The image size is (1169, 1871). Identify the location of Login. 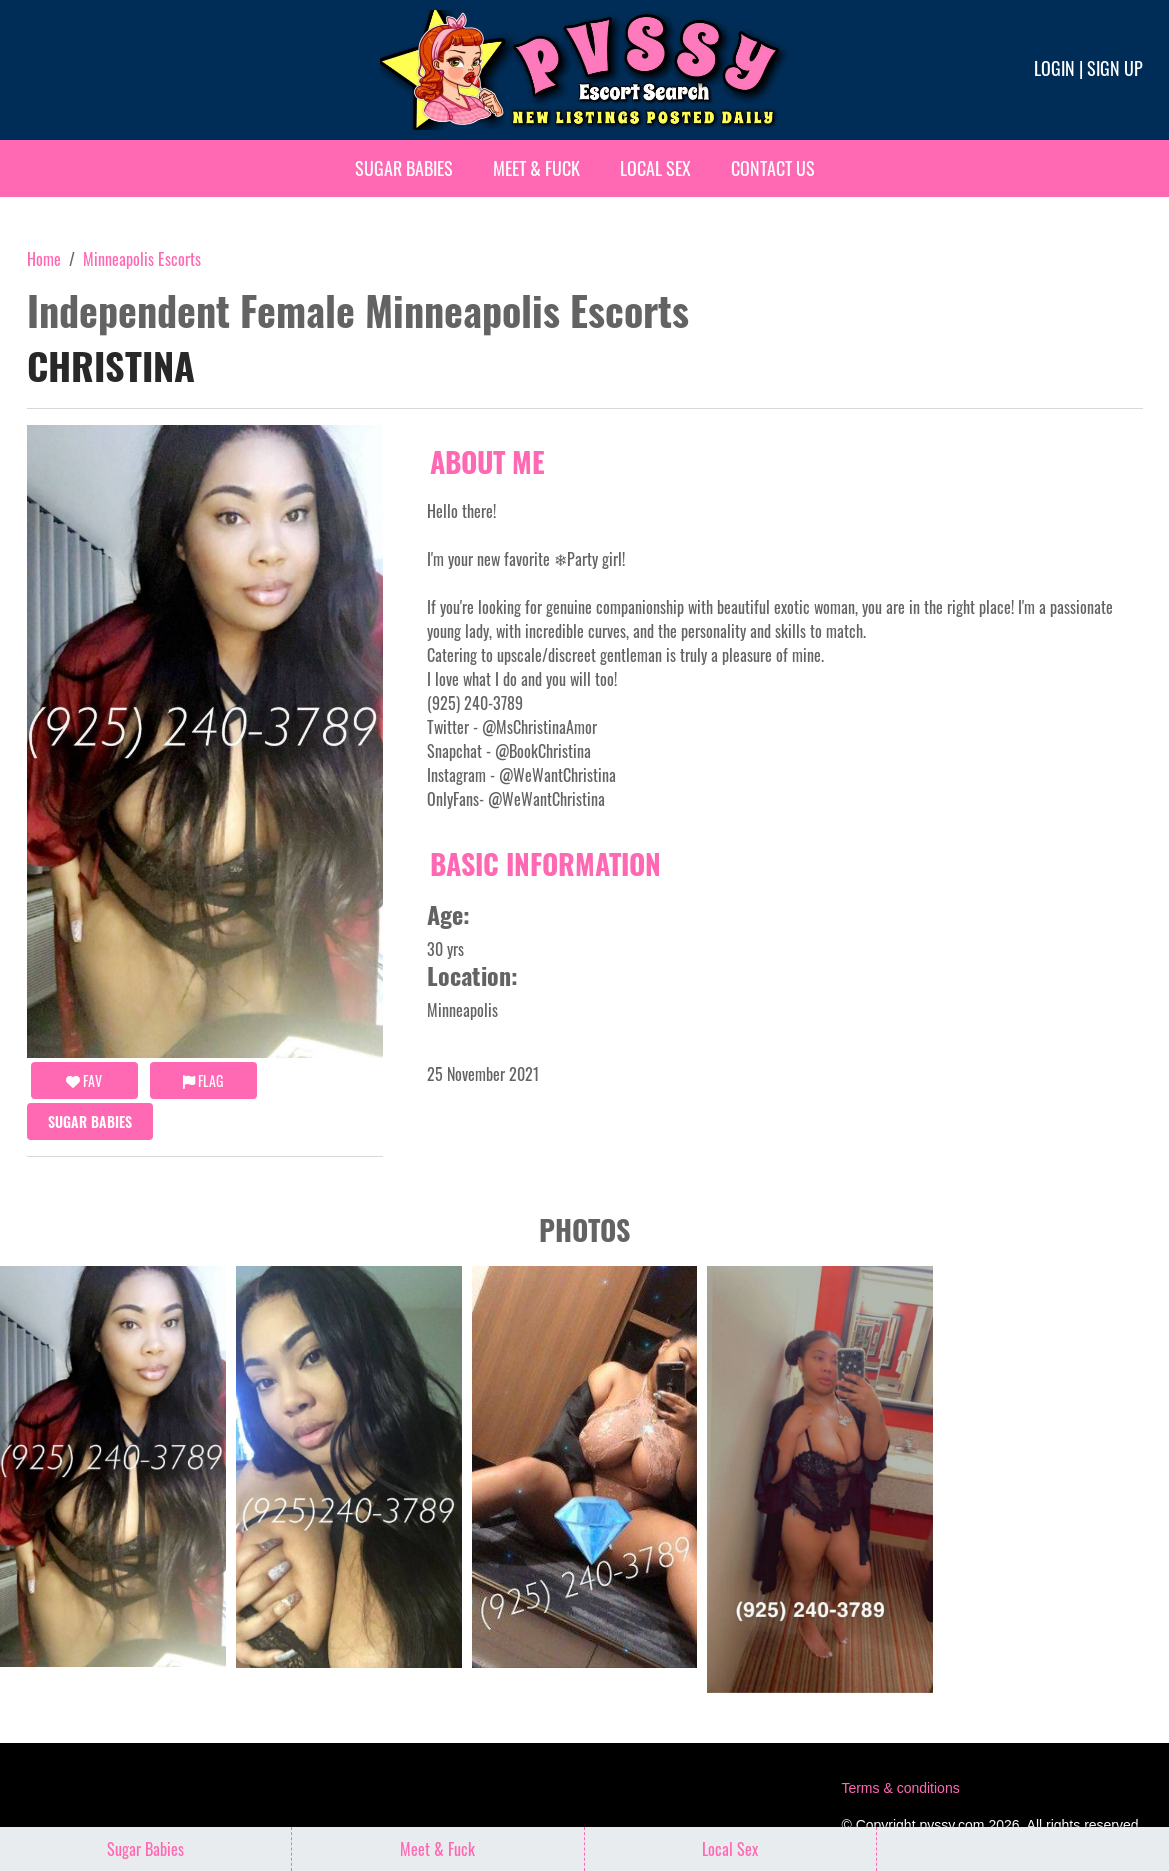
(1054, 68).